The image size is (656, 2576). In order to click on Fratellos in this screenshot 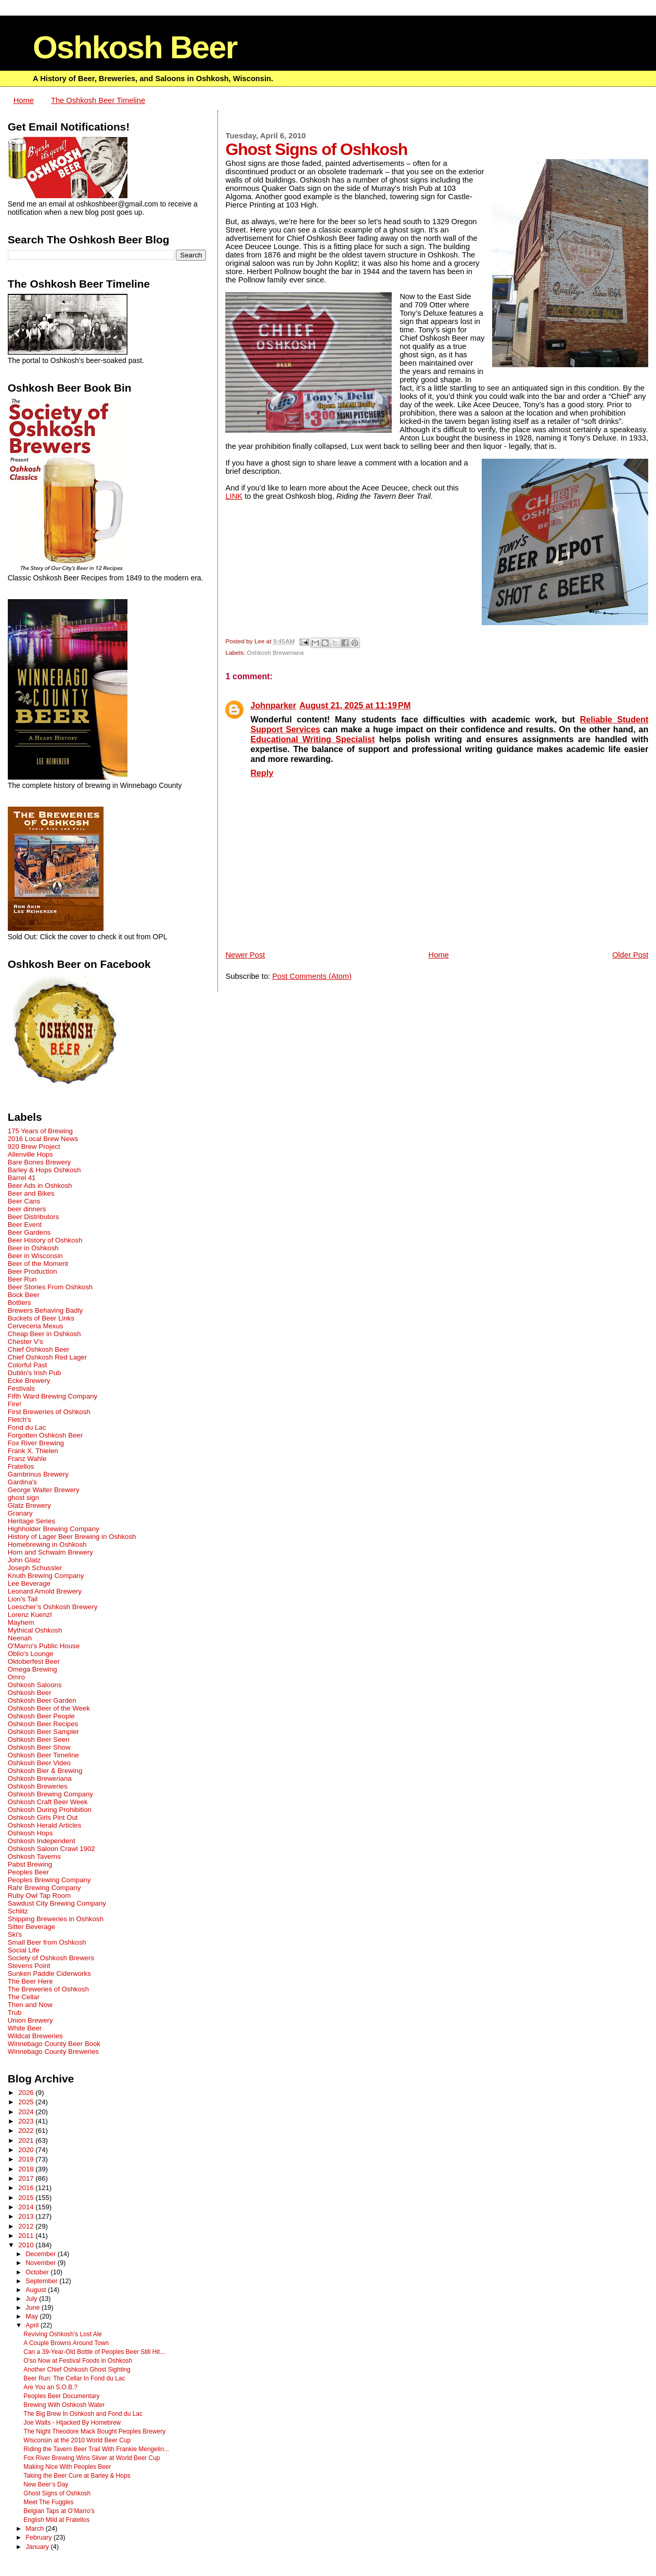, I will do `click(21, 1466)`.